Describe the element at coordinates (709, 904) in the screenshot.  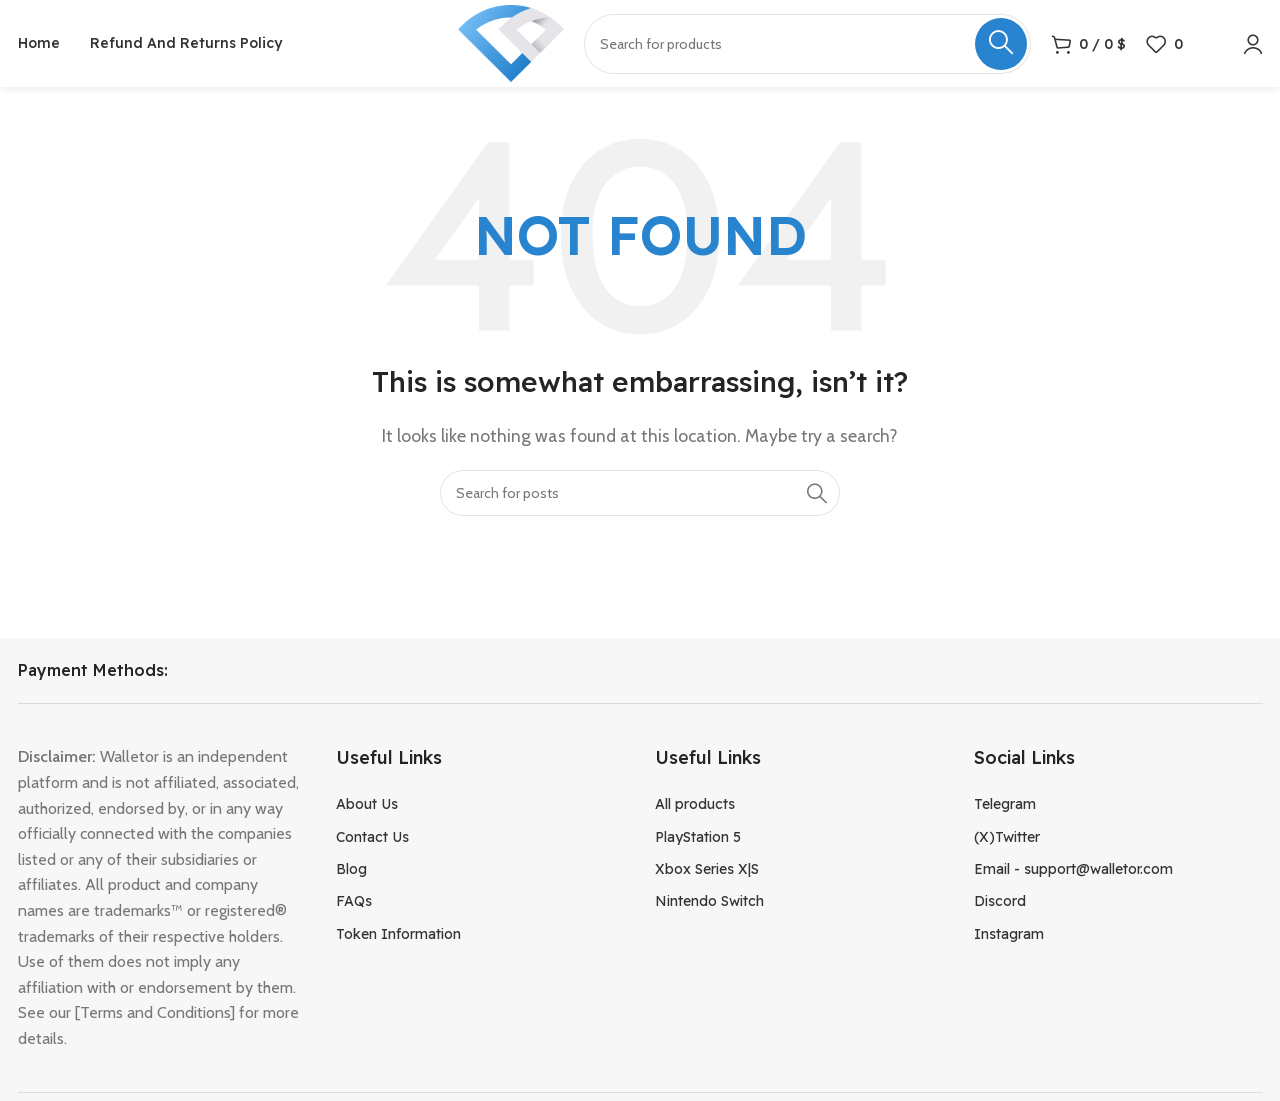
I see `Nintendo Switch` at that location.